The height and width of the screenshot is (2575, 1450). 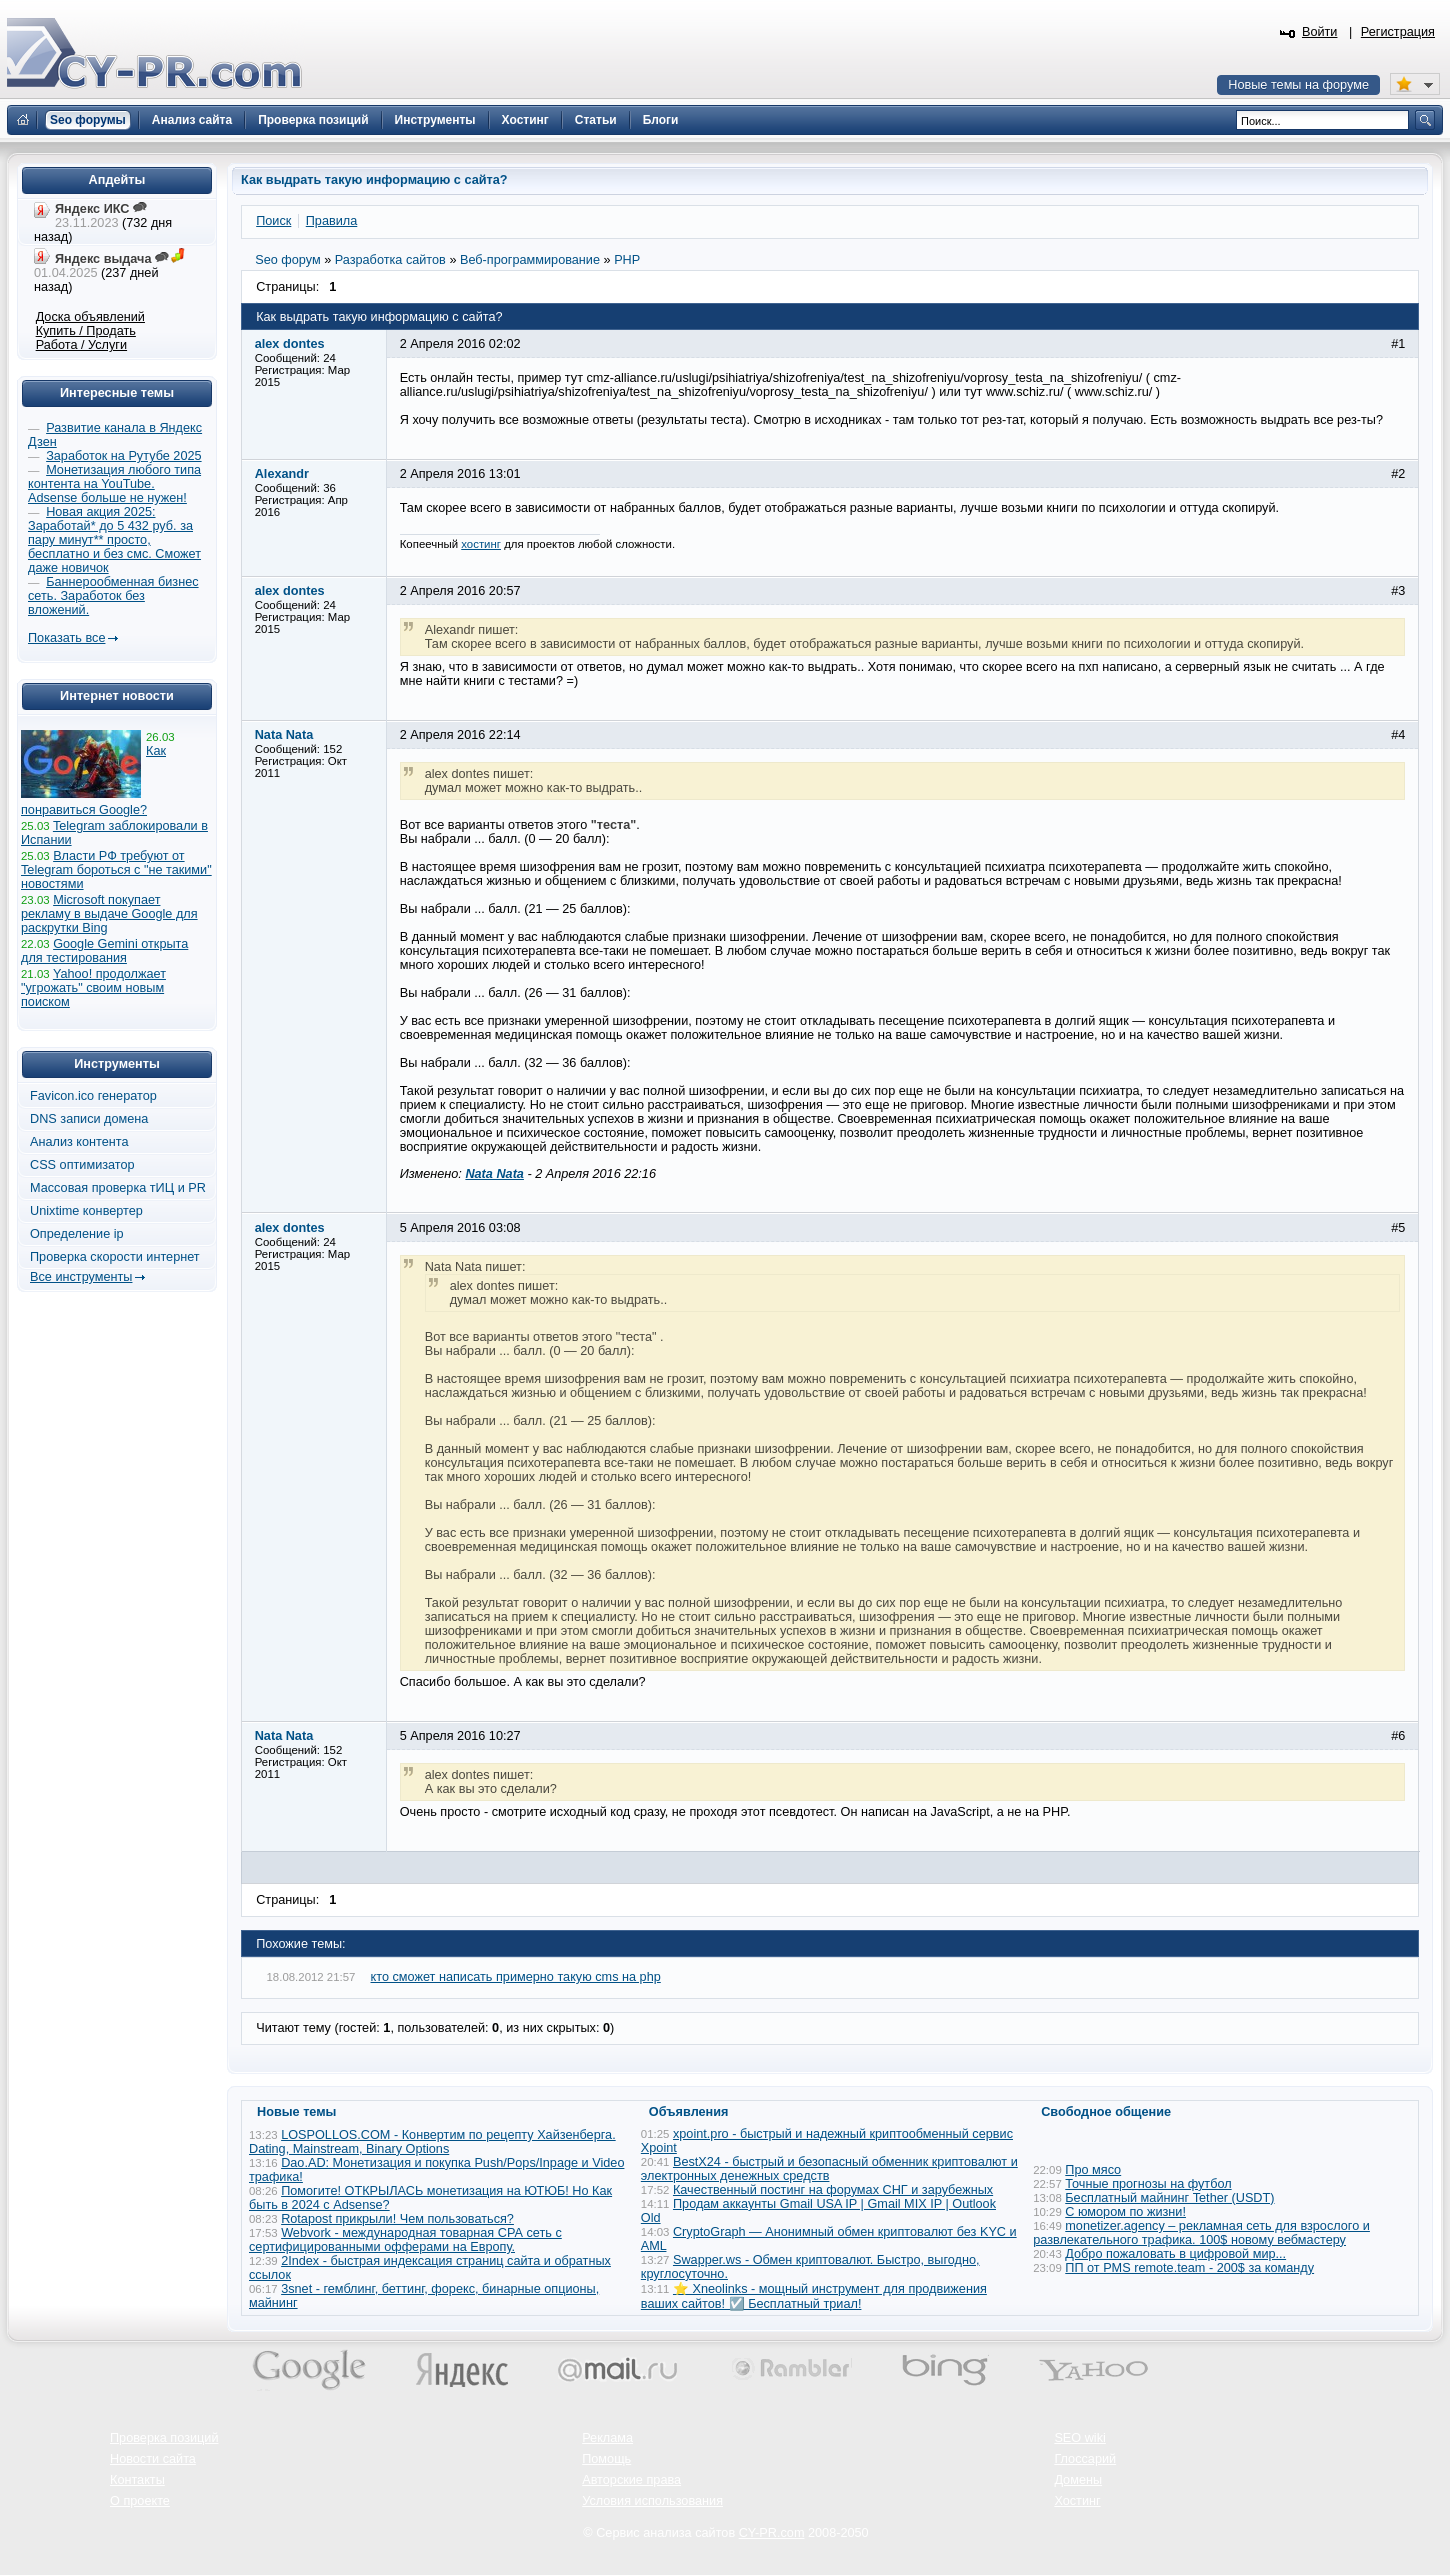 I want to click on Массовая проверка тИЦ и PR, so click(x=118, y=1188).